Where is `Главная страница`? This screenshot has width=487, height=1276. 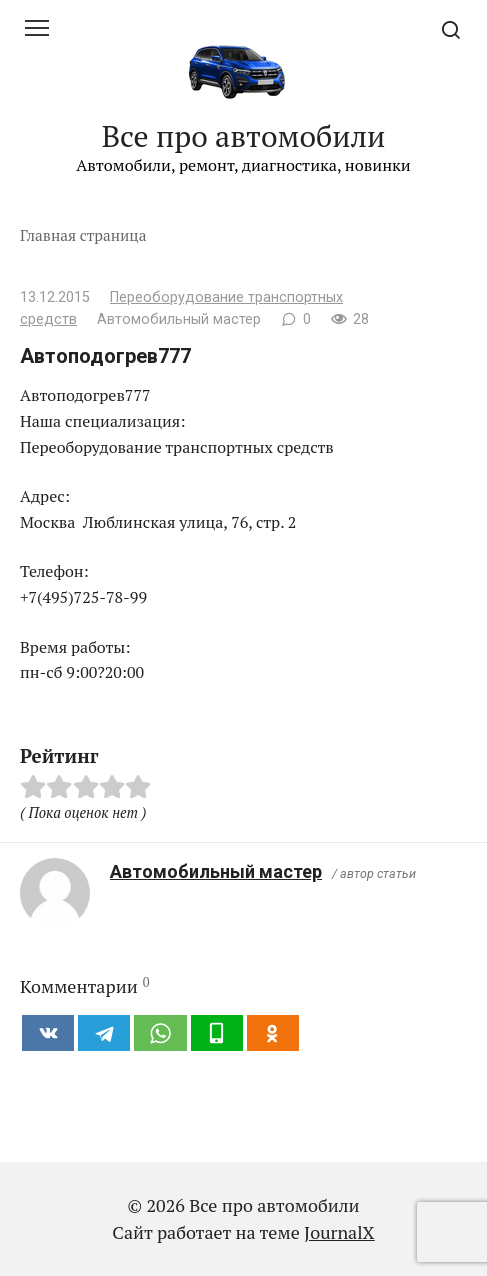
Главная страница is located at coordinates (83, 235).